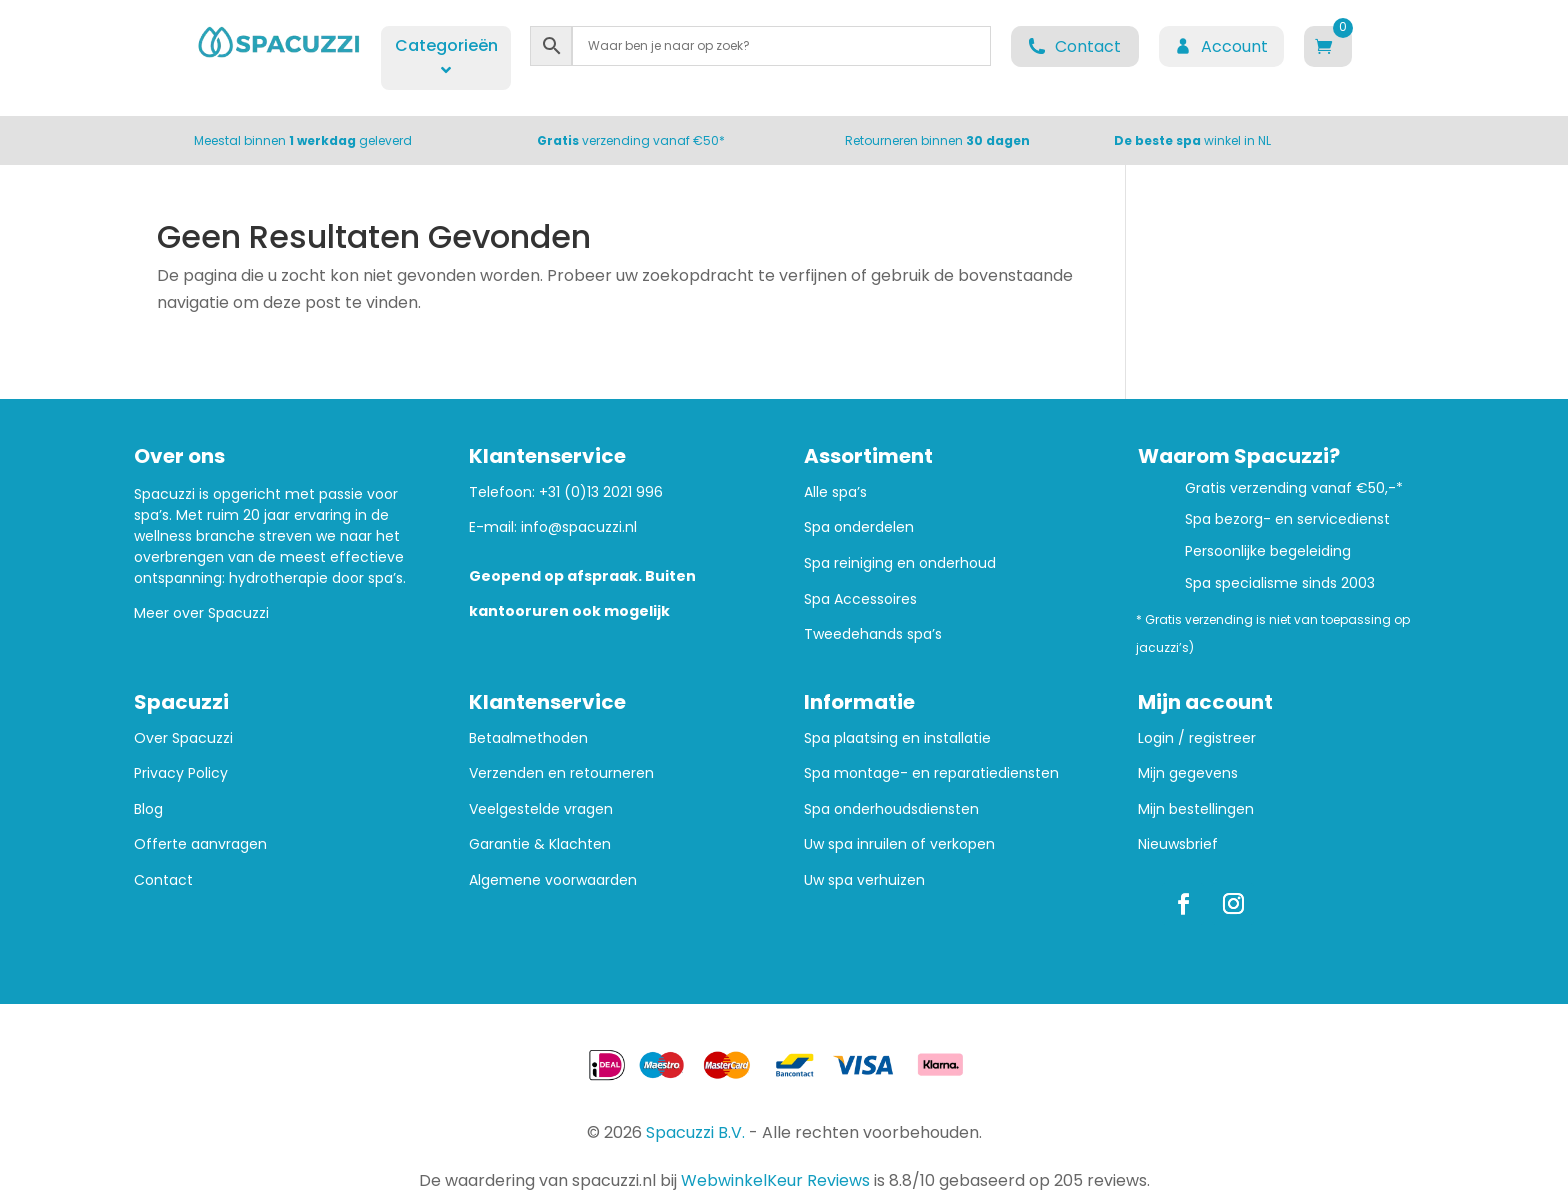 The image size is (1568, 1204). What do you see at coordinates (183, 738) in the screenshot?
I see `Over Spacuzzi` at bounding box center [183, 738].